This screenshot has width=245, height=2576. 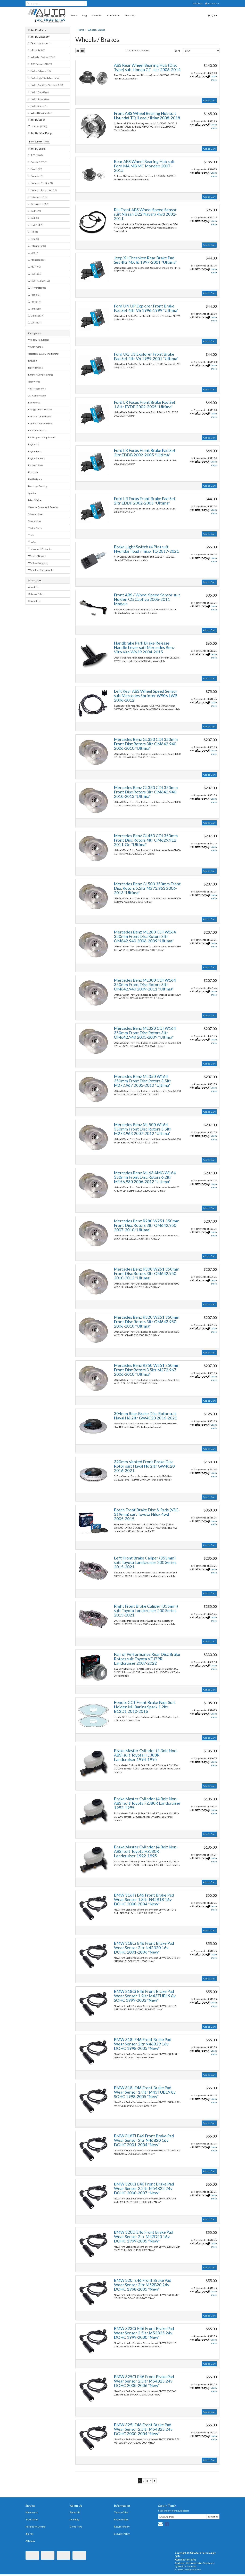 What do you see at coordinates (177, 50) in the screenshot?
I see `Sort` at bounding box center [177, 50].